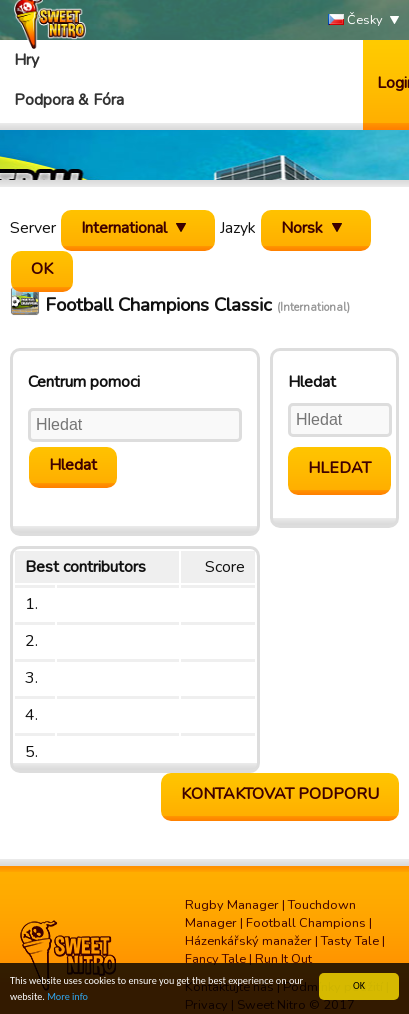  What do you see at coordinates (215, 959) in the screenshot?
I see `Fancy Tale` at bounding box center [215, 959].